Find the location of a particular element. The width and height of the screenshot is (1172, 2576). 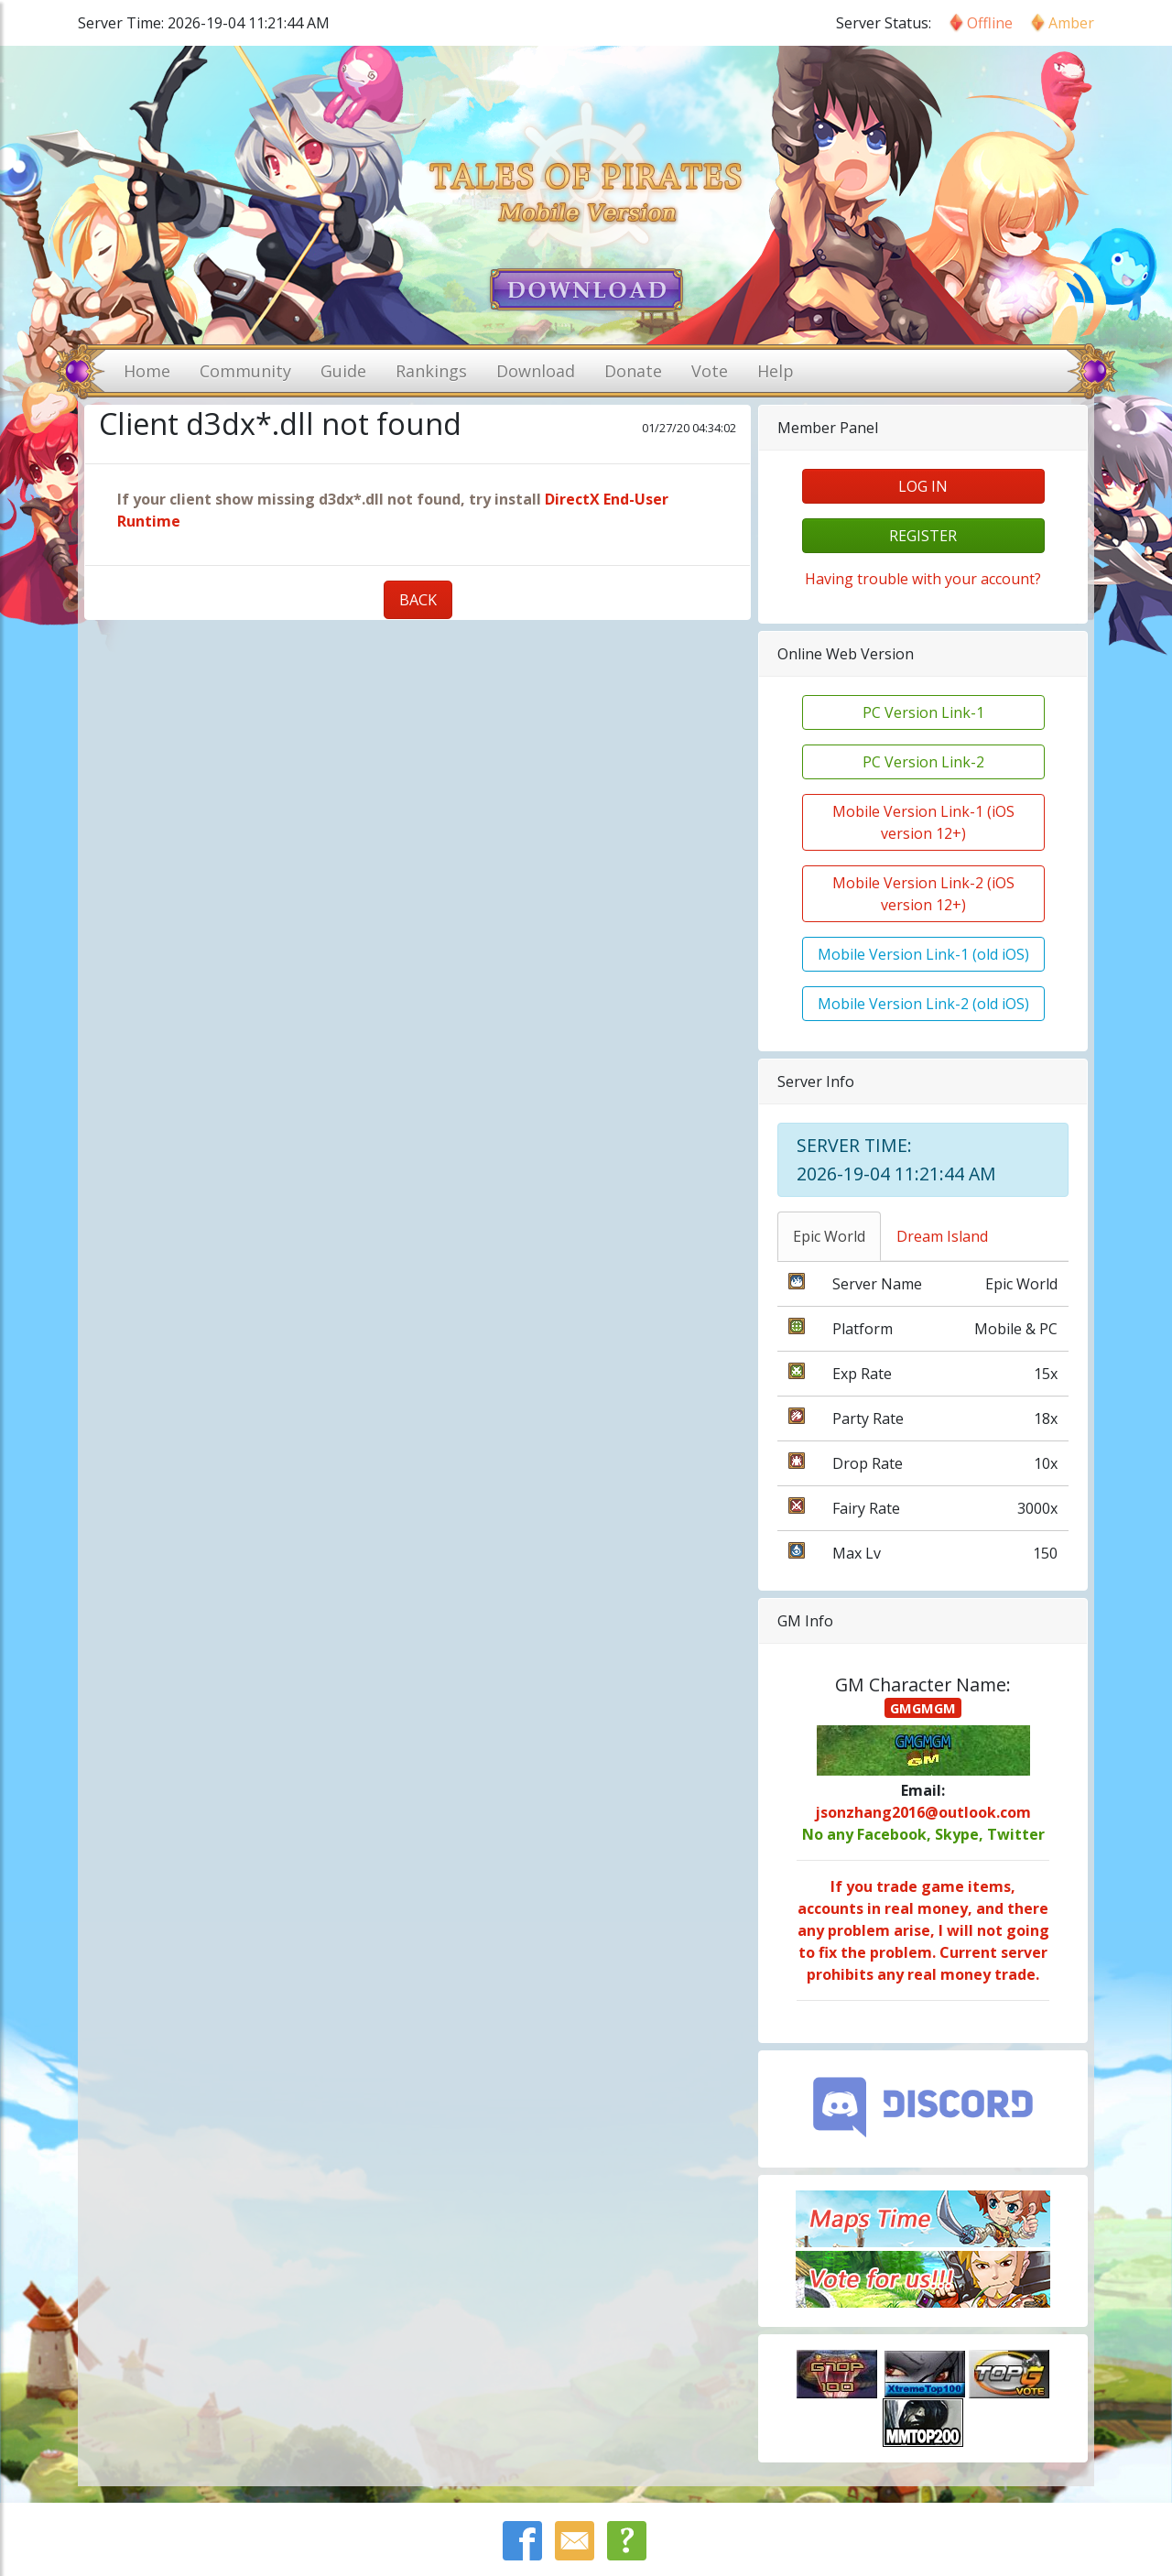

log in is located at coordinates (923, 486).